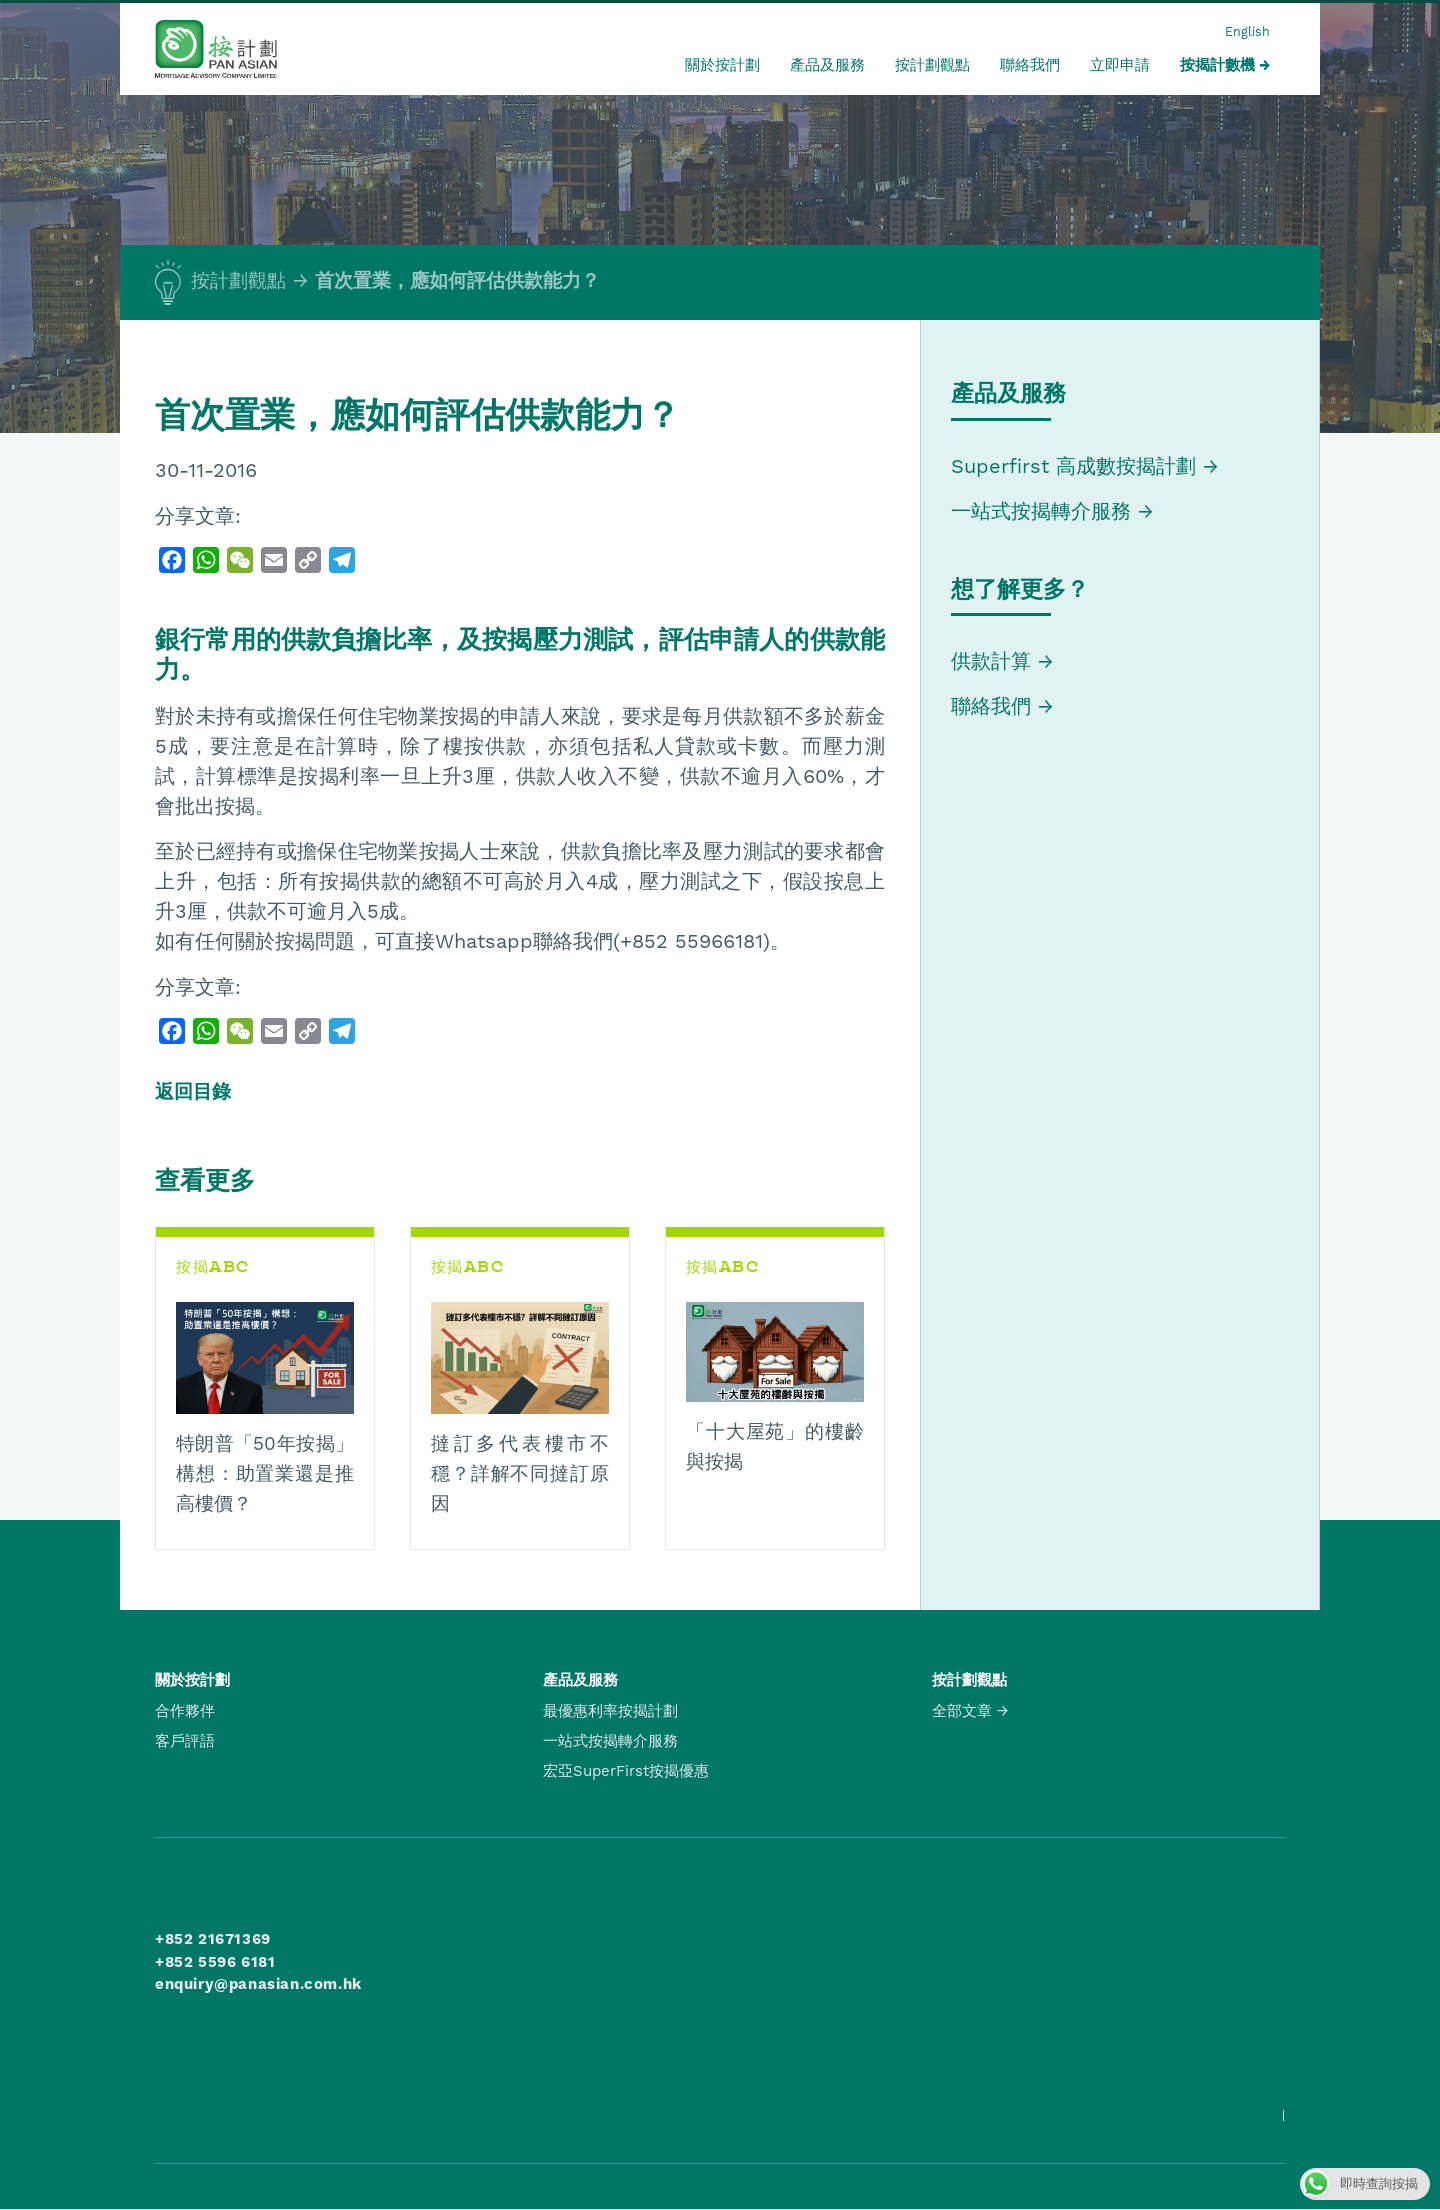 The image size is (1440, 2210). I want to click on +852 5596 6181, so click(215, 1962).